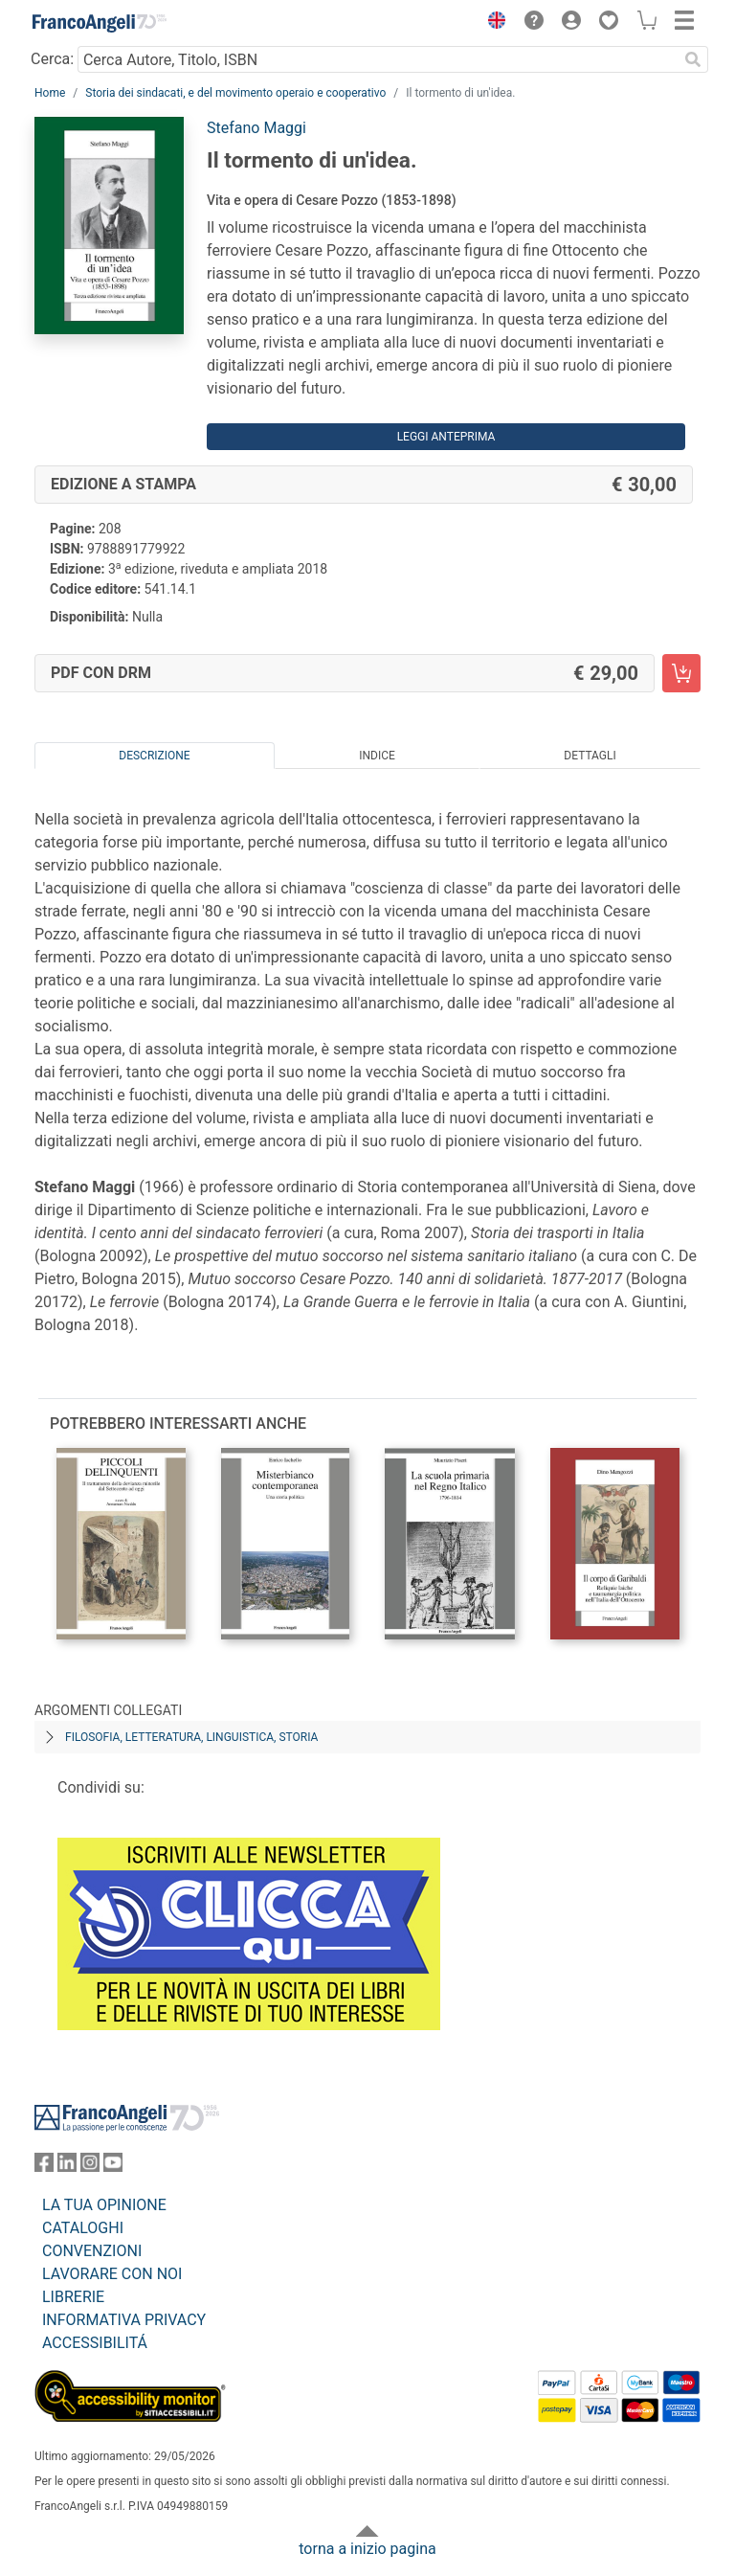  I want to click on Indice [tab], so click(377, 755).